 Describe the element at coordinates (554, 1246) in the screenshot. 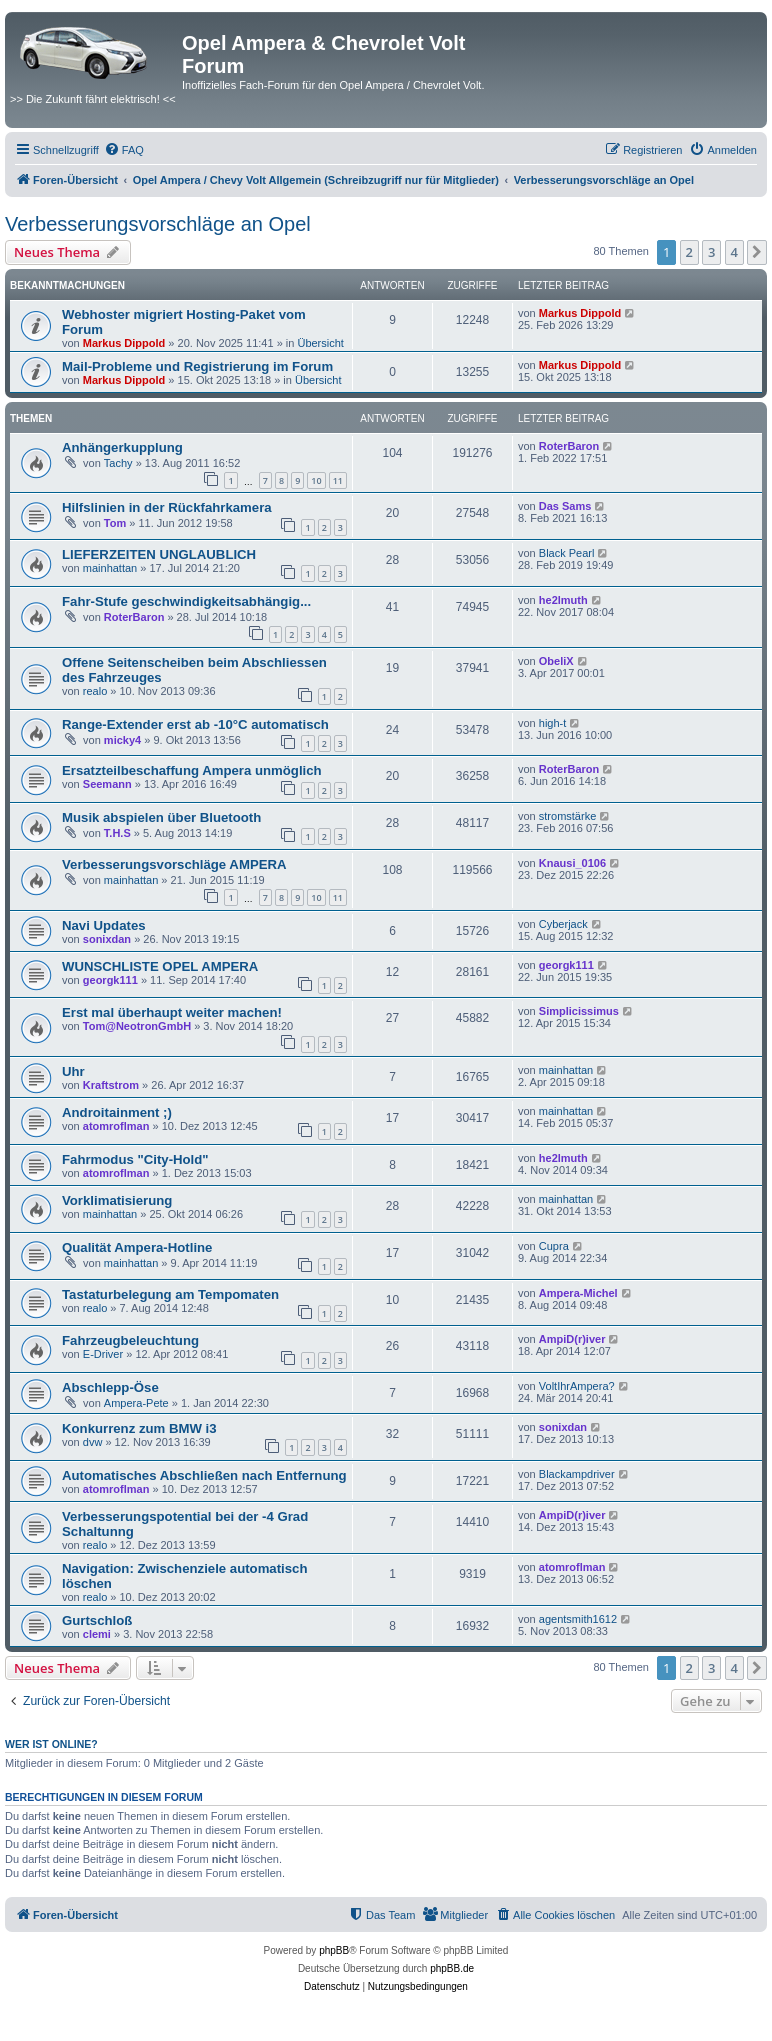

I see `Cupra` at that location.